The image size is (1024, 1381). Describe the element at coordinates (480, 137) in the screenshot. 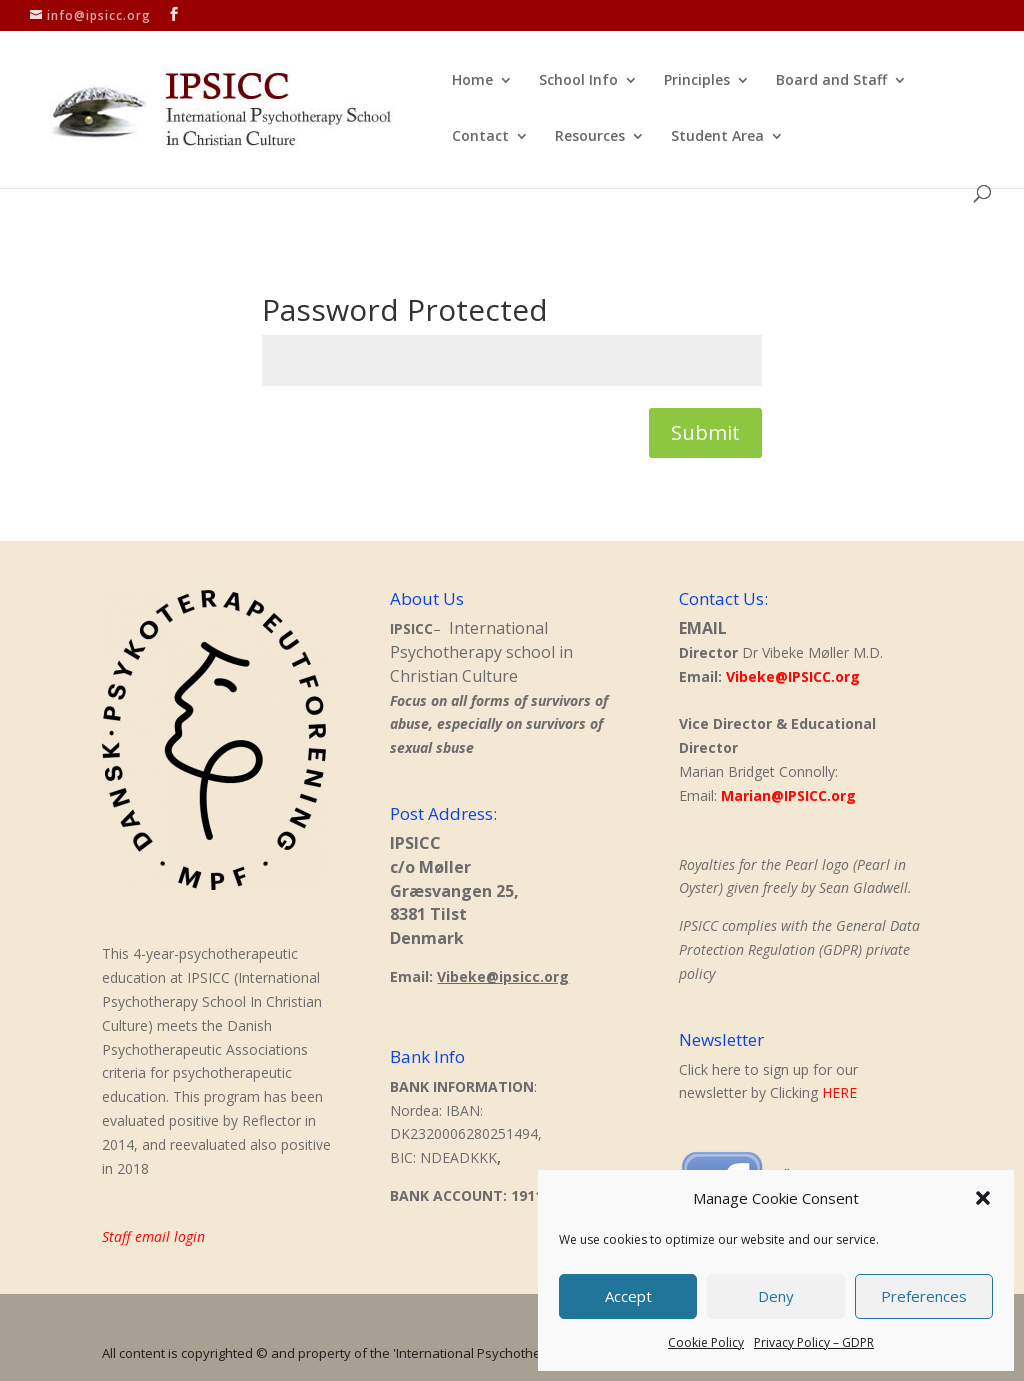

I see `Contact` at that location.